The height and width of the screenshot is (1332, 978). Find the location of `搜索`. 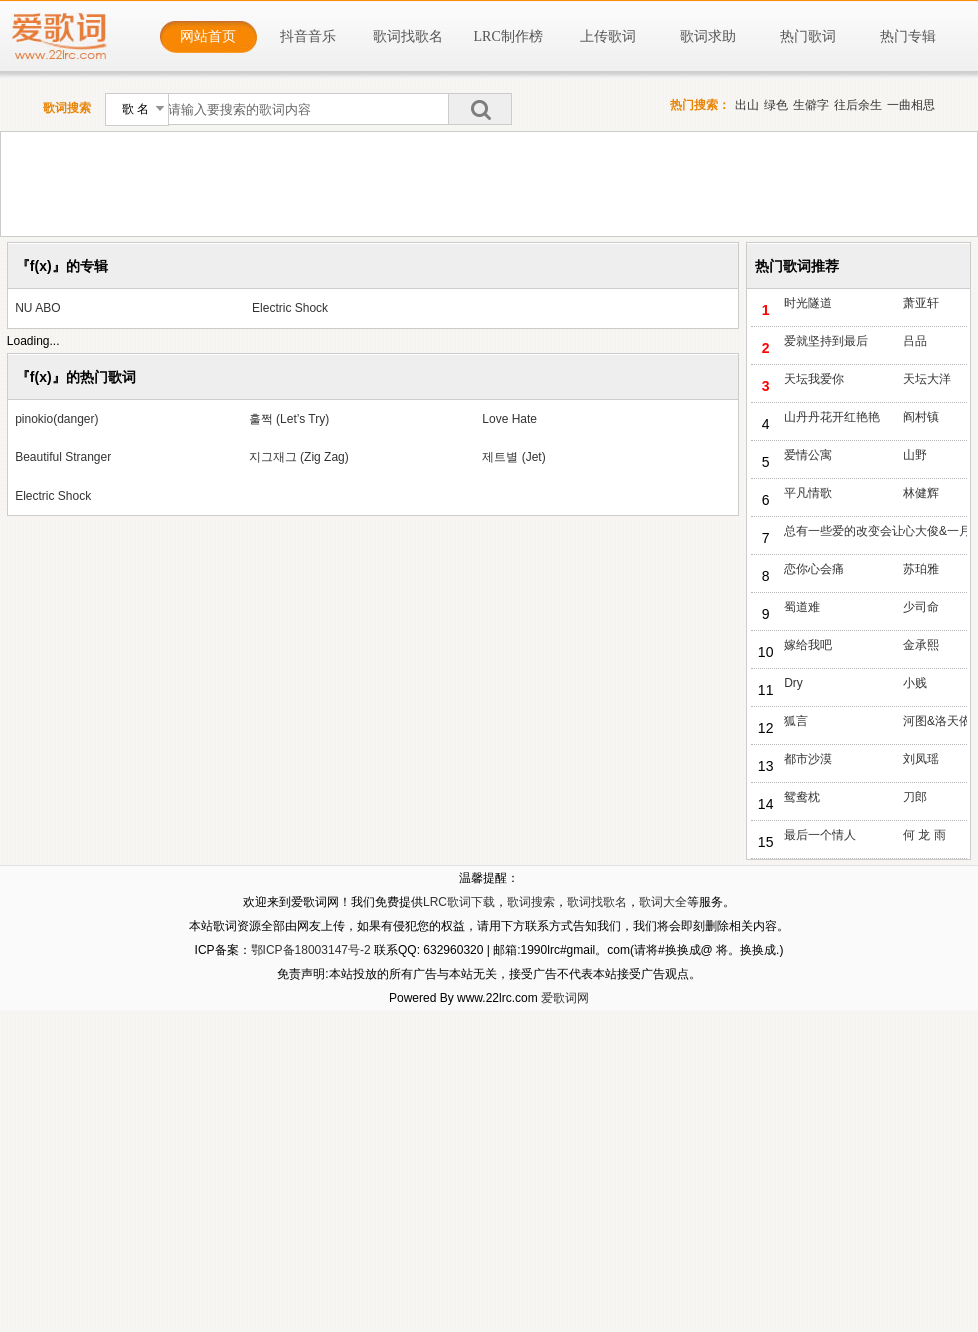

搜索 is located at coordinates (480, 109).